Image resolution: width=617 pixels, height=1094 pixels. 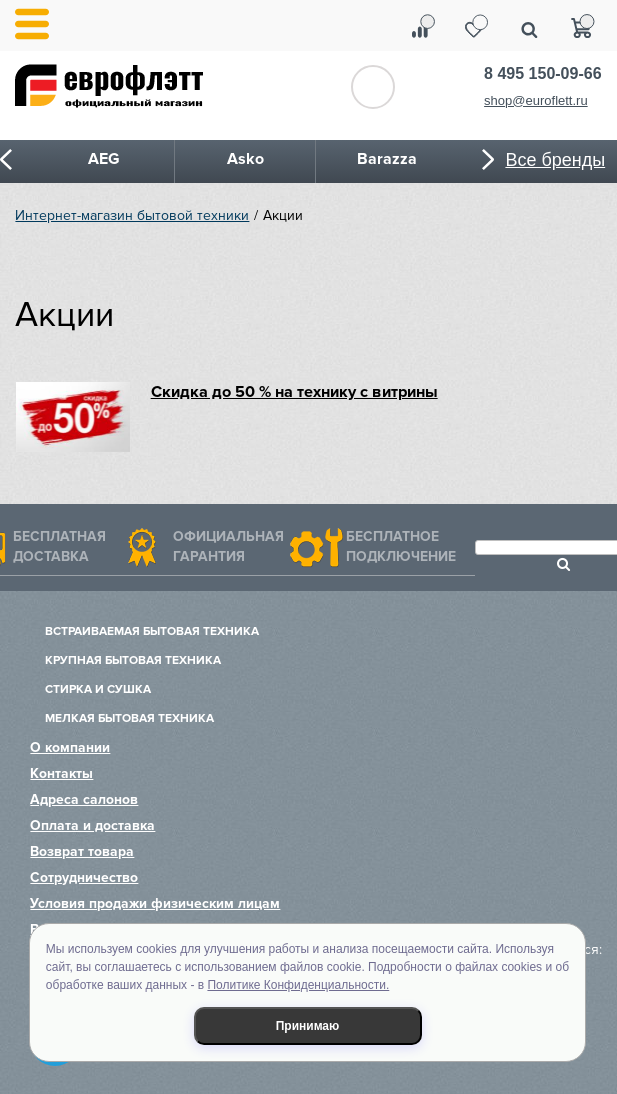 I want to click on shop@euroflett.ru, so click(x=536, y=100).